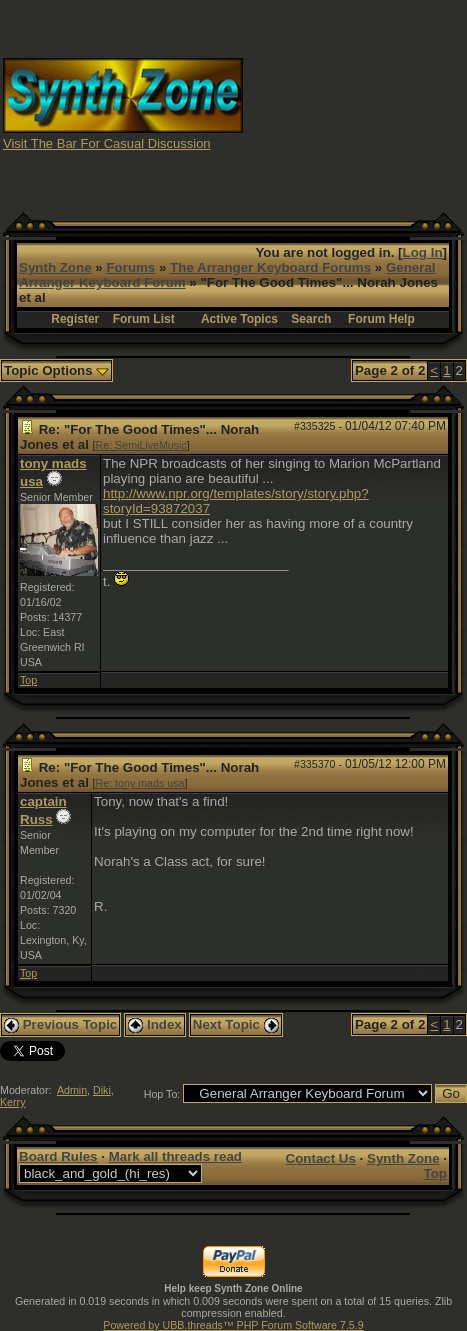 The image size is (467, 1331). I want to click on Board Rules, so click(58, 1156).